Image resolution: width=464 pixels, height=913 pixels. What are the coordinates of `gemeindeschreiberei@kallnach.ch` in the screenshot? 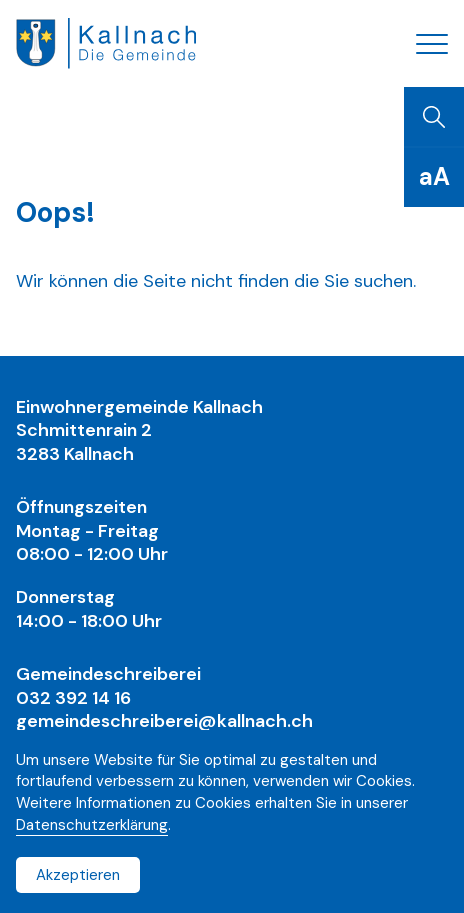 It's located at (164, 721).